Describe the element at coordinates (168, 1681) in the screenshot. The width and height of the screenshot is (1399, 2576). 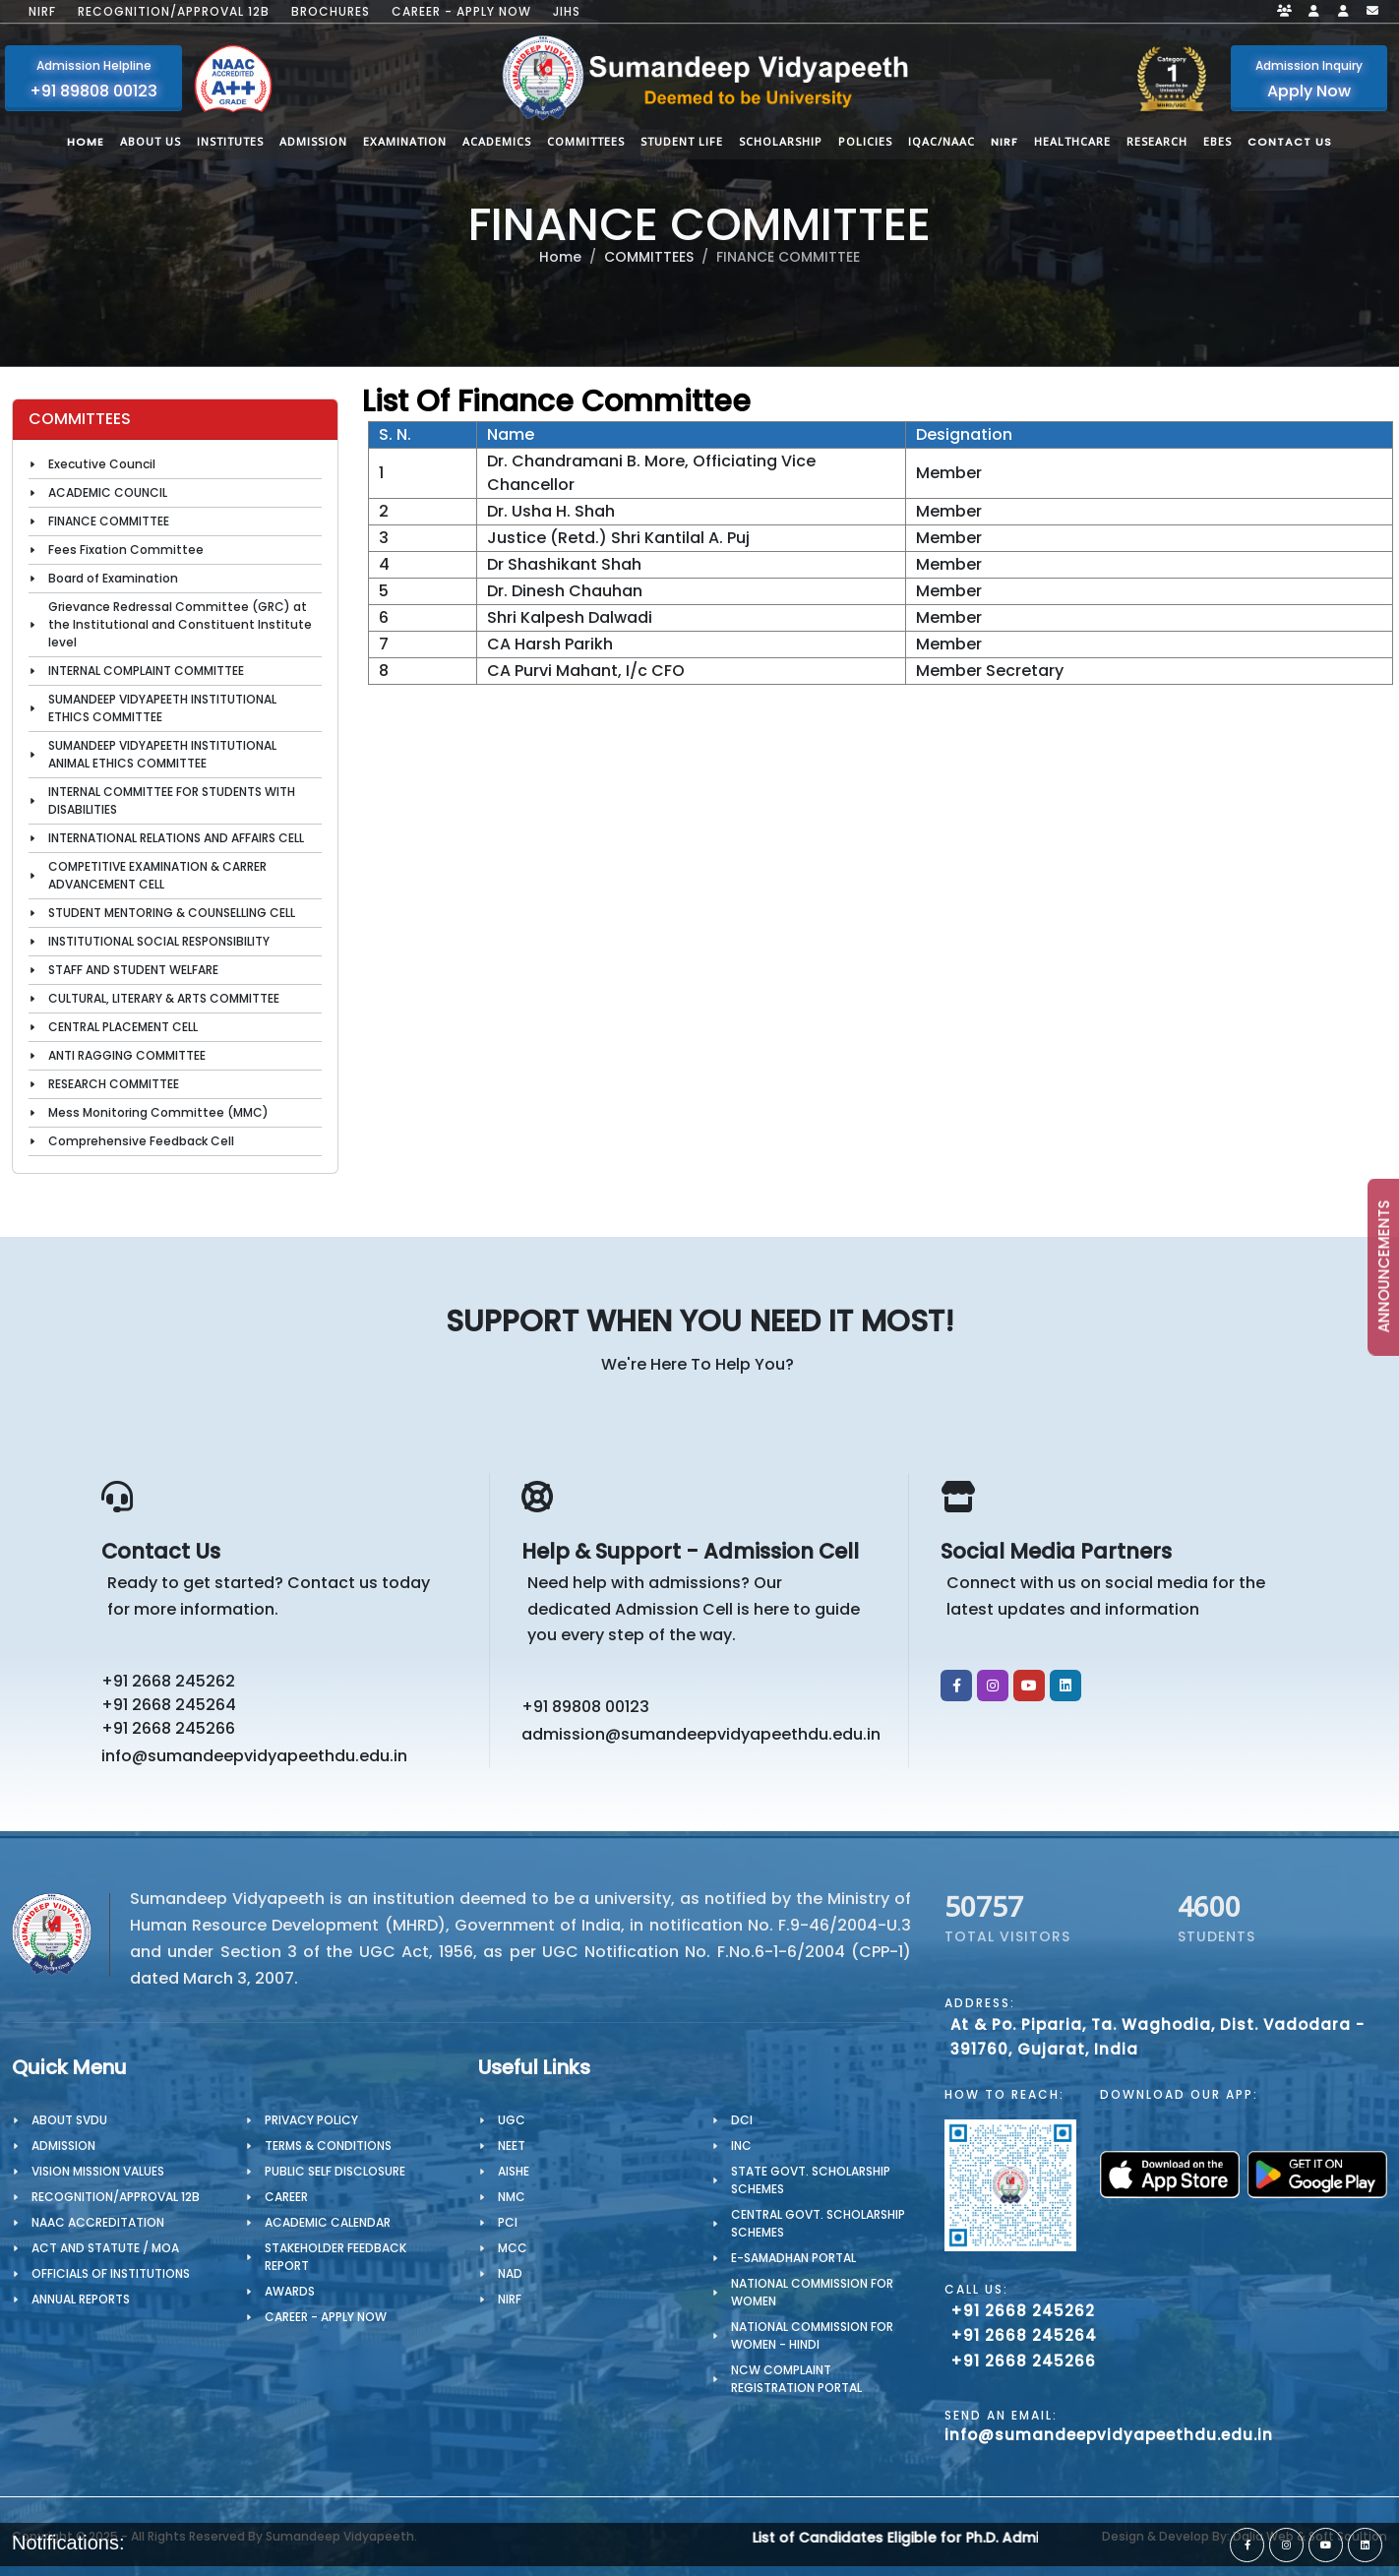
I see `+91 2668 245262` at that location.